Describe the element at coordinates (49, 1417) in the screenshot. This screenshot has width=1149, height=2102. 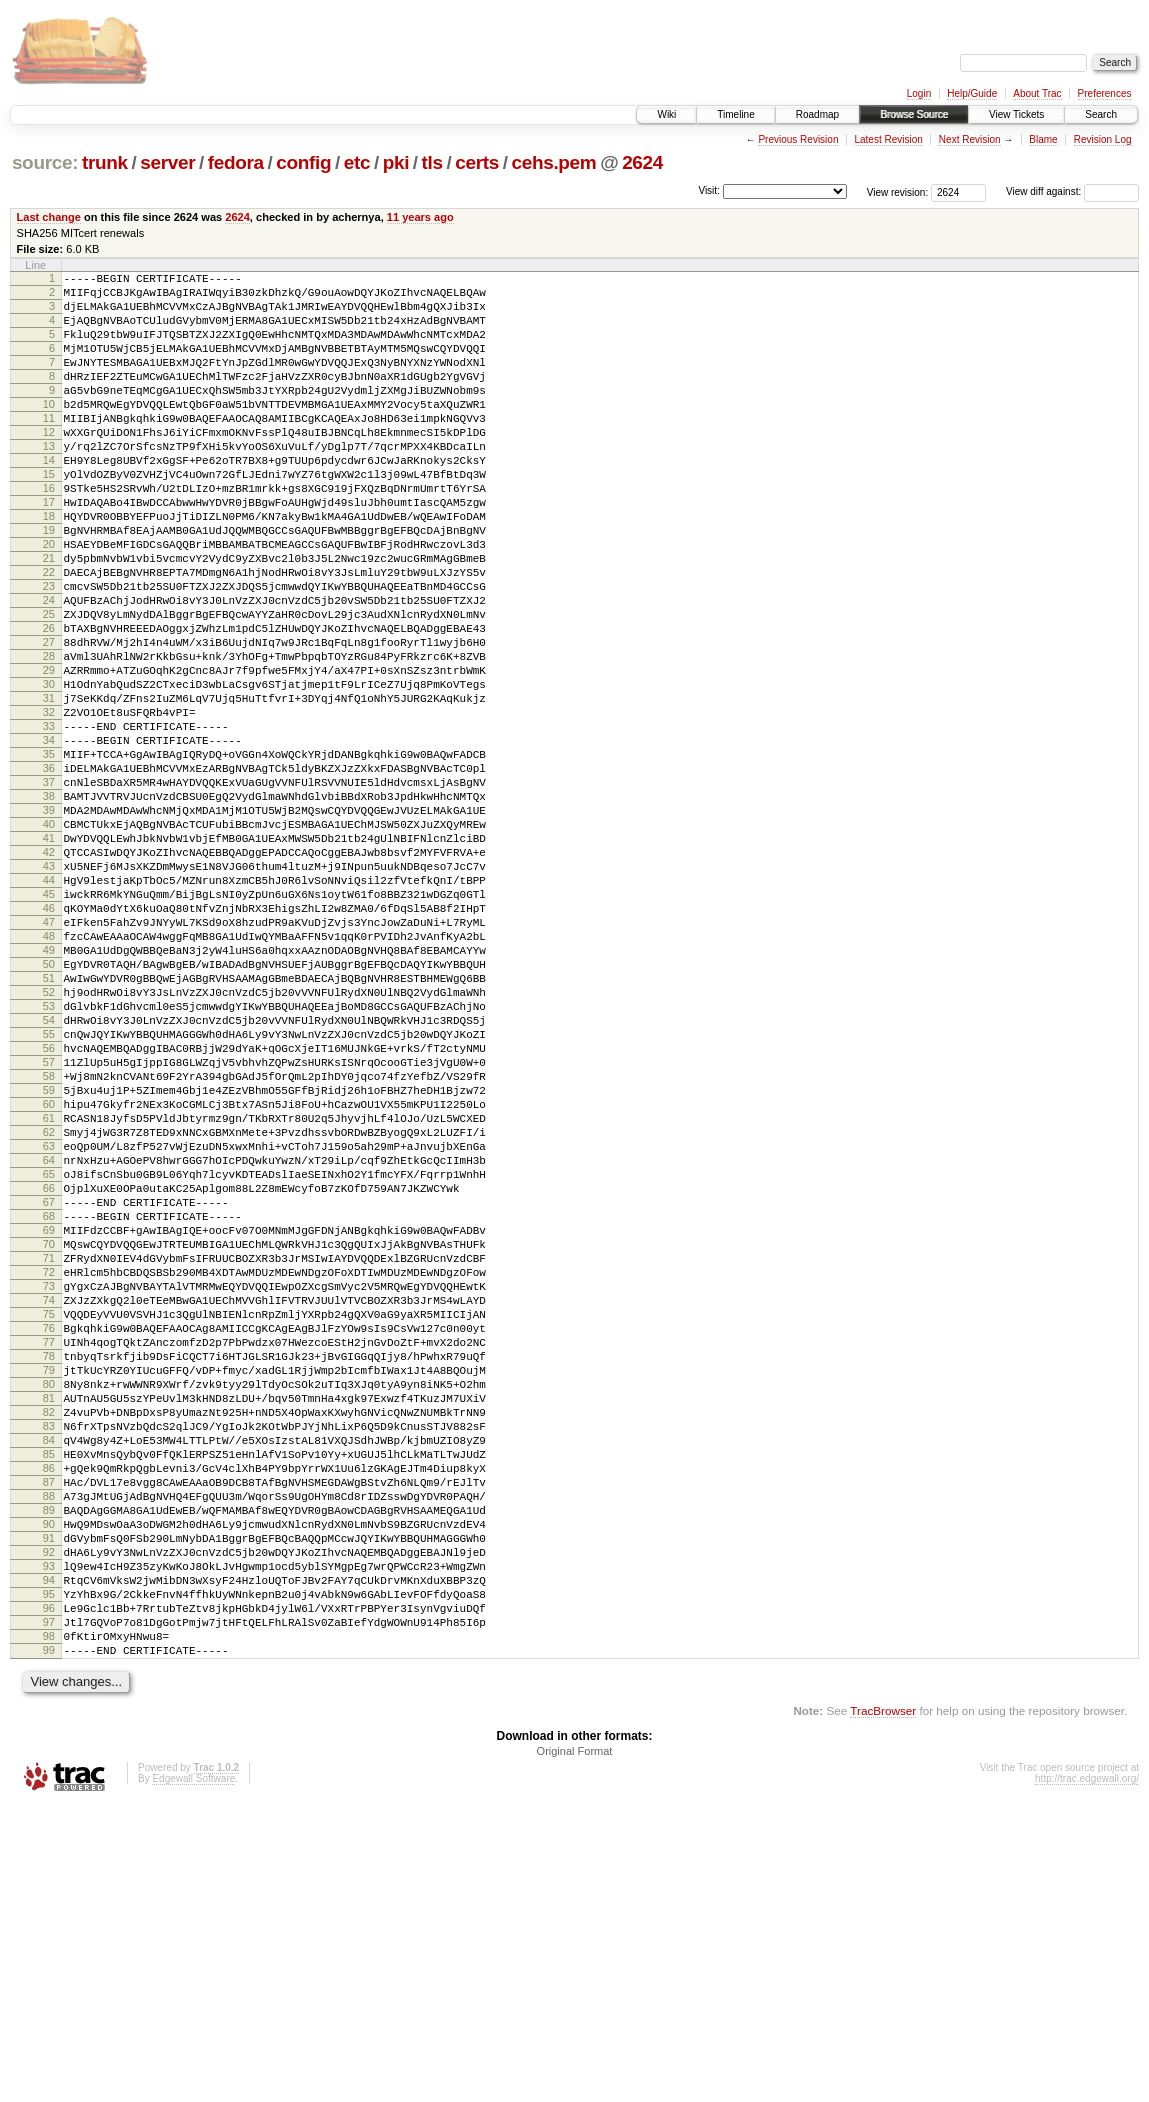
I see `68` at that location.